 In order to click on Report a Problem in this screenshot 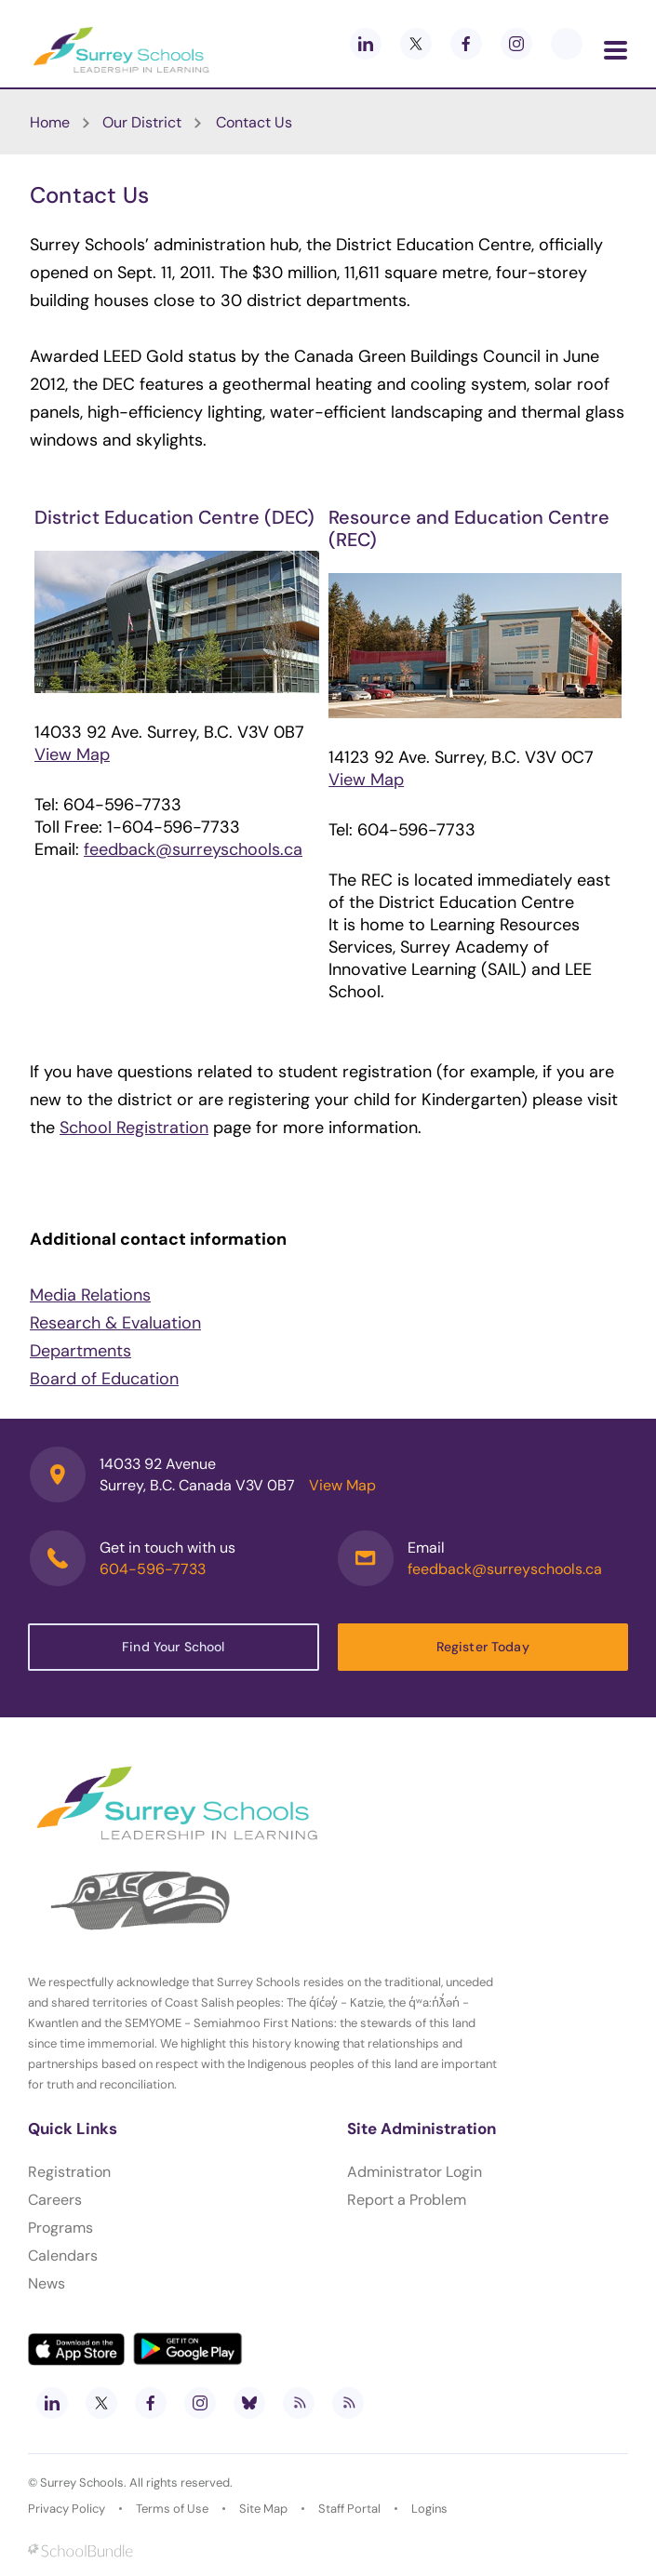, I will do `click(406, 2199)`.